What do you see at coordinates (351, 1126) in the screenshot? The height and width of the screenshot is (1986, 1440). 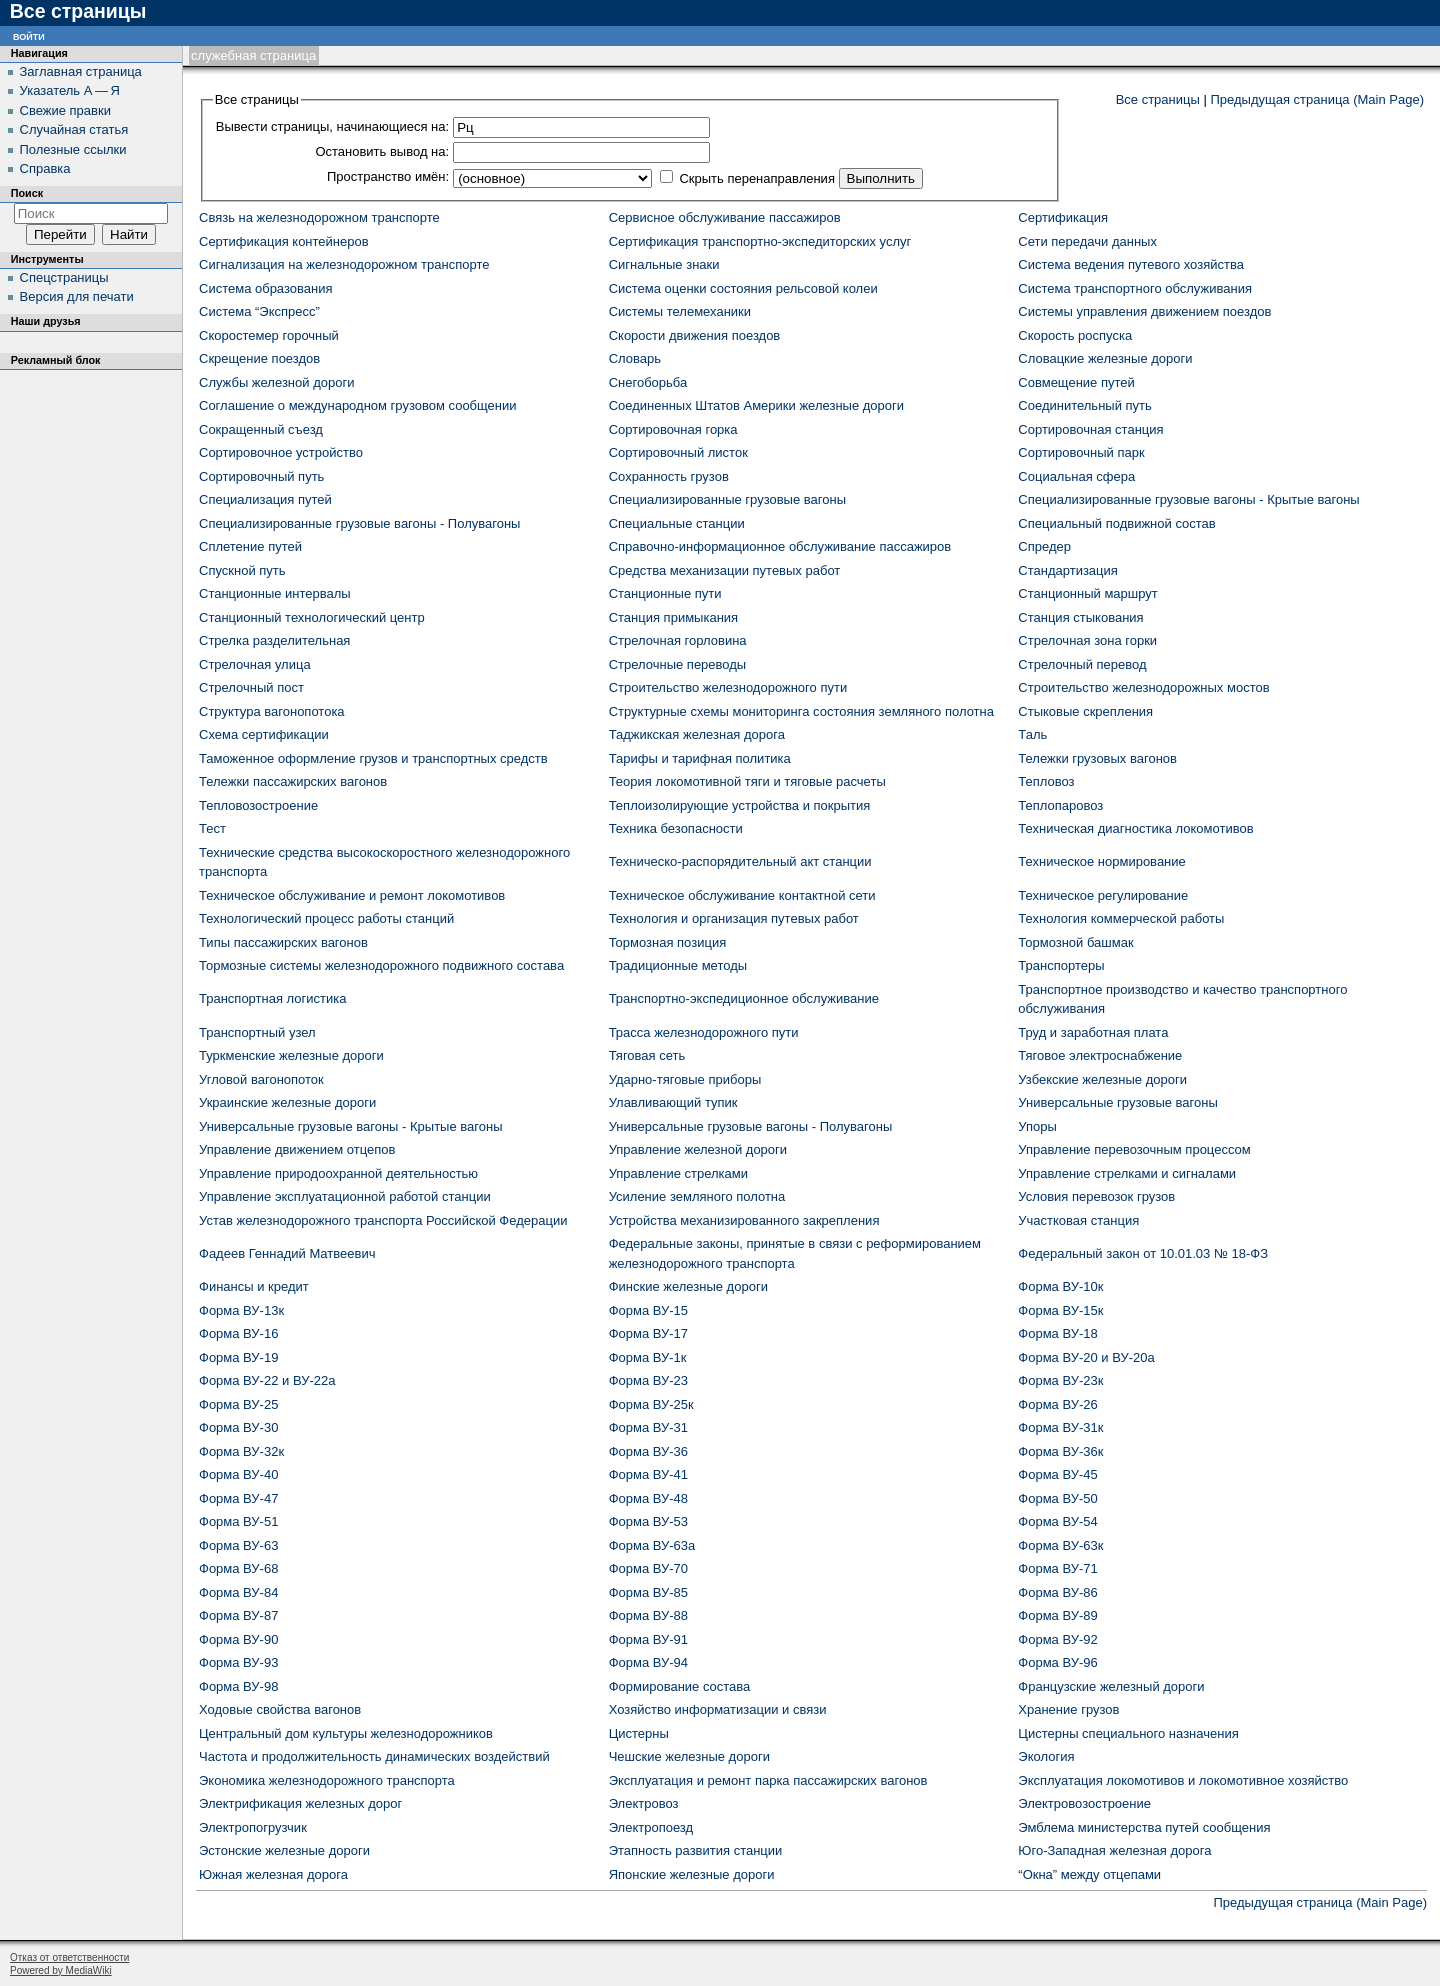 I see `Универсальные грузовые вагоны - Крытые вагоны` at bounding box center [351, 1126].